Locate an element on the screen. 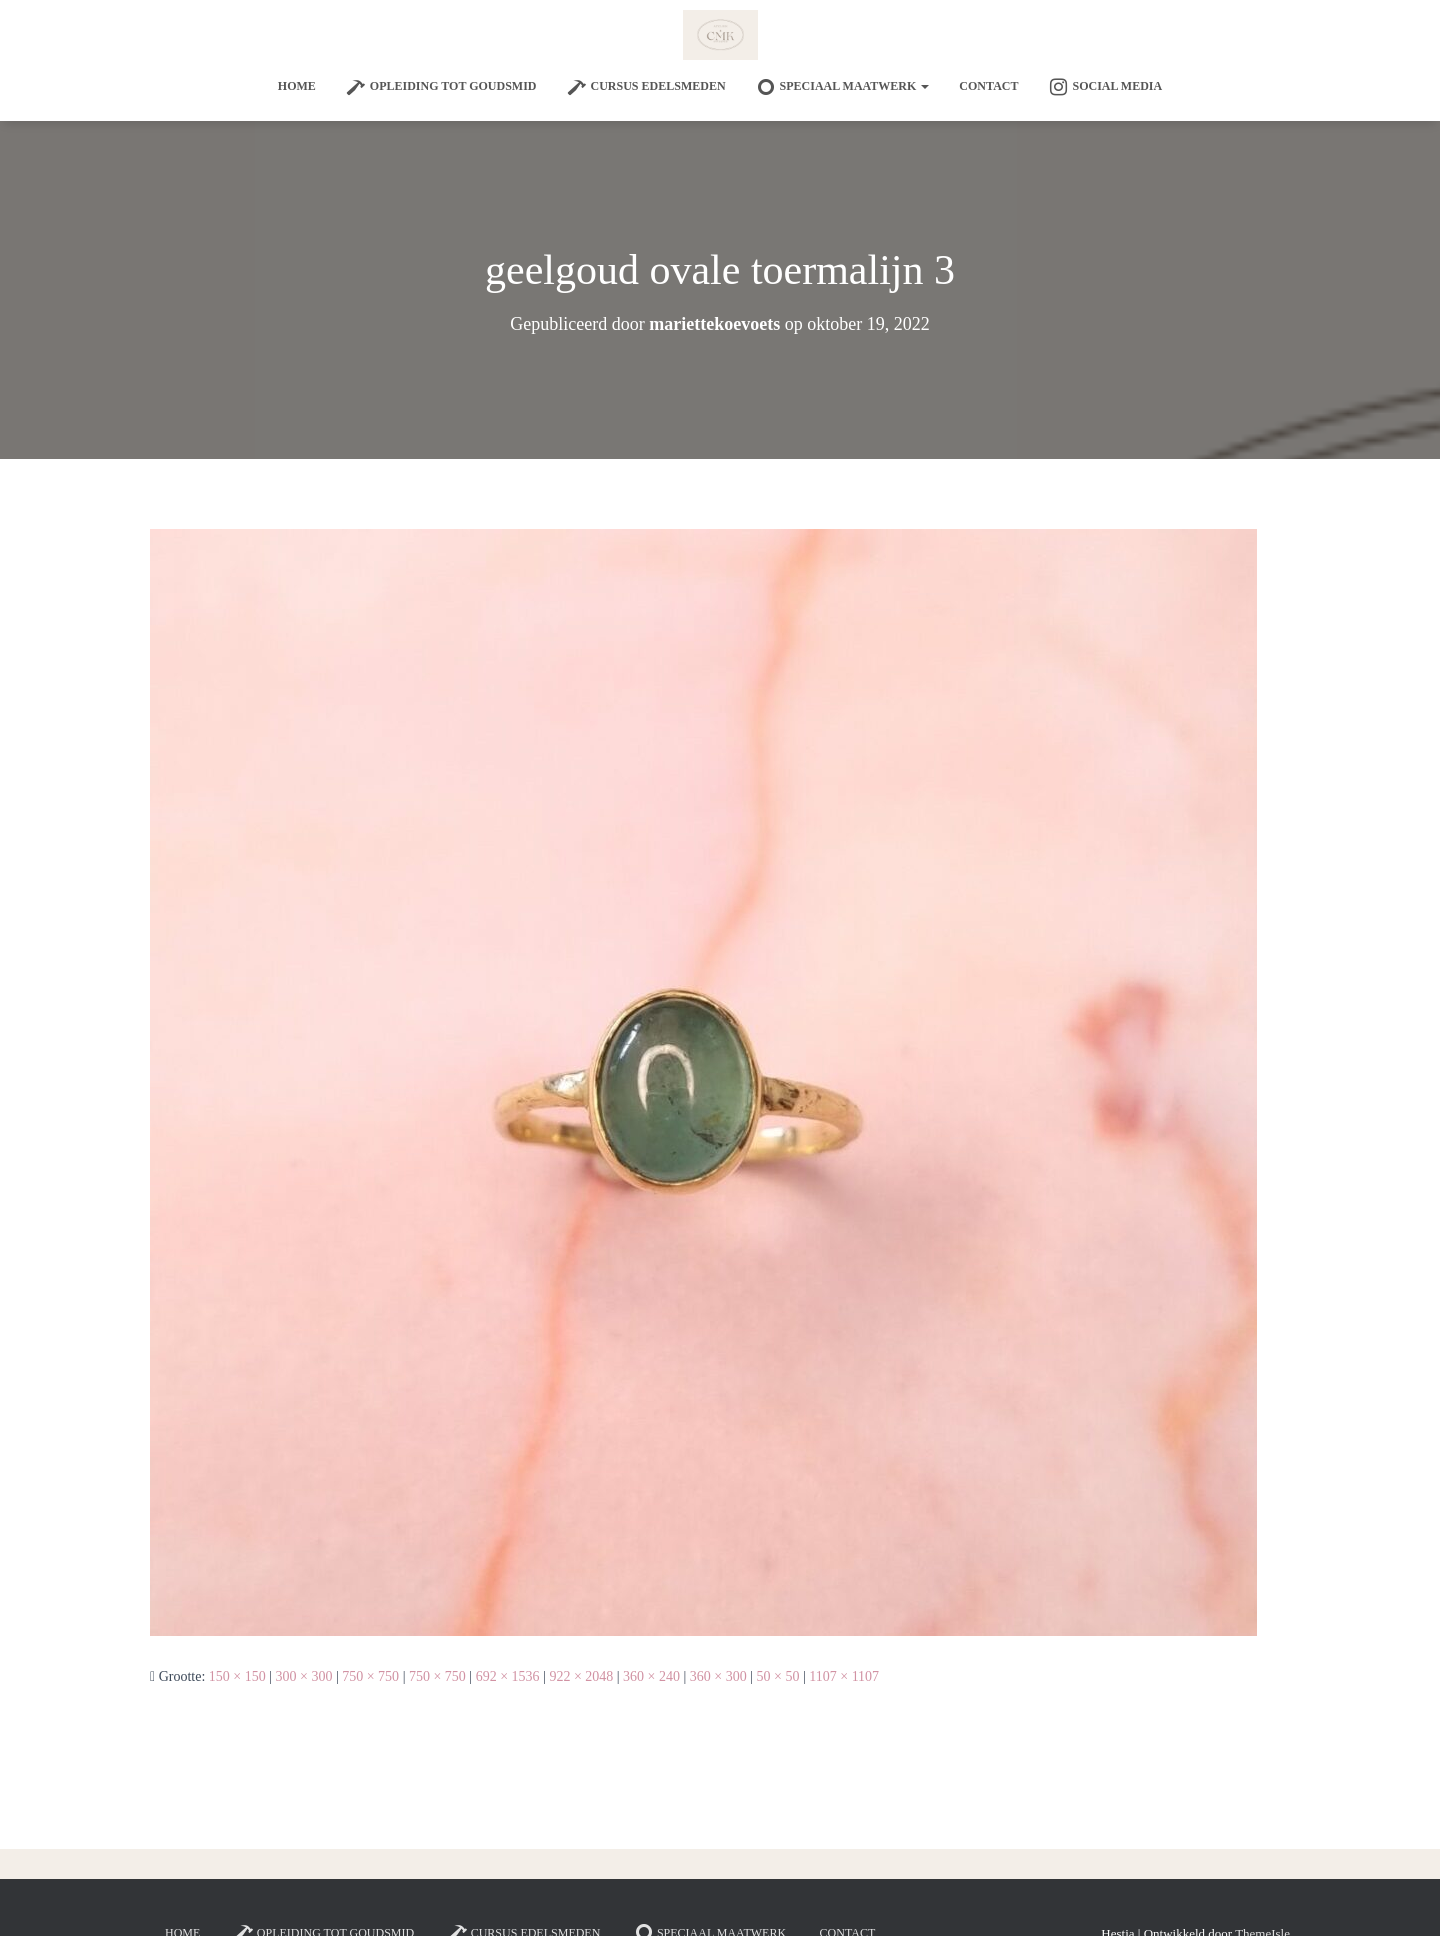 The width and height of the screenshot is (1440, 1936). Social Media is located at coordinates (1105, 87).